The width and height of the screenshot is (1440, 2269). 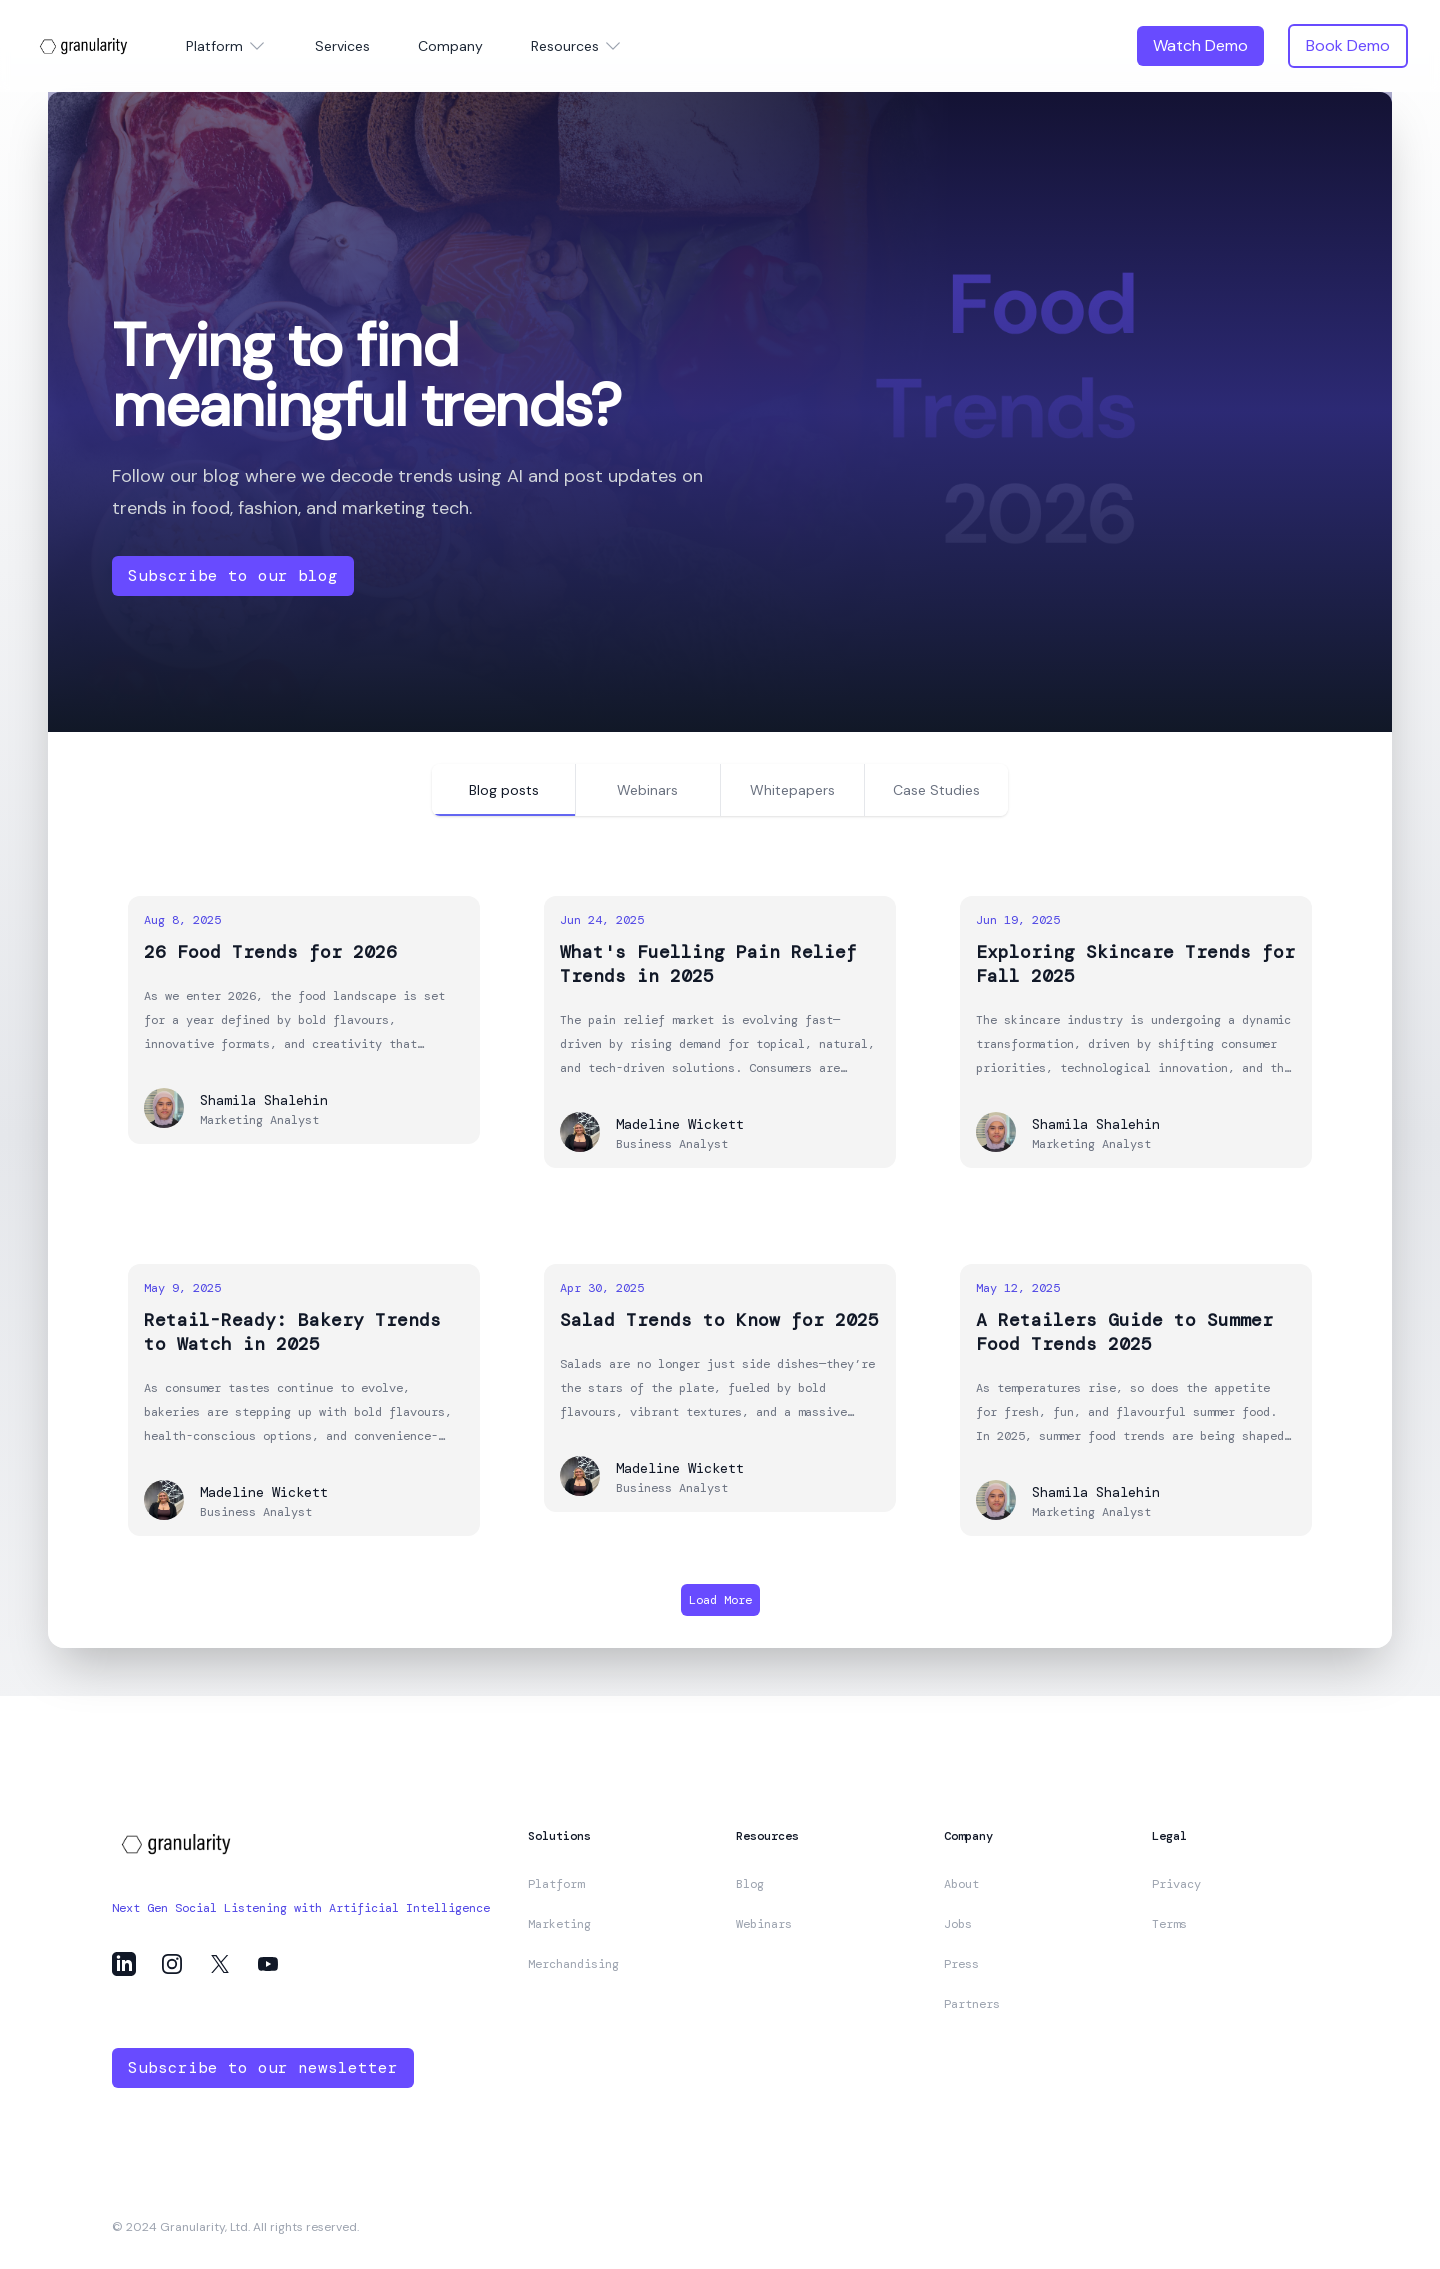 What do you see at coordinates (708, 964) in the screenshot?
I see `What's Fuelling Pain Relief Trends in 2025` at bounding box center [708, 964].